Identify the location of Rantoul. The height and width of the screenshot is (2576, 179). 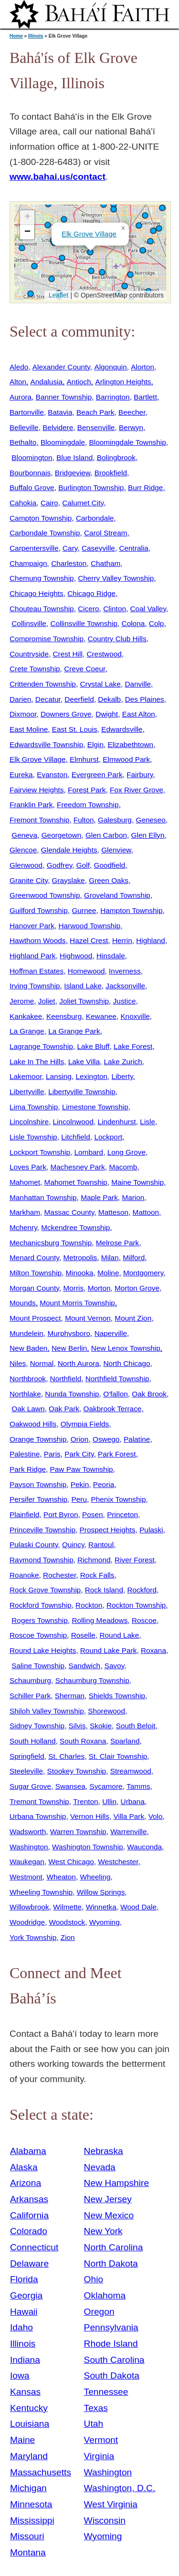
(101, 1544).